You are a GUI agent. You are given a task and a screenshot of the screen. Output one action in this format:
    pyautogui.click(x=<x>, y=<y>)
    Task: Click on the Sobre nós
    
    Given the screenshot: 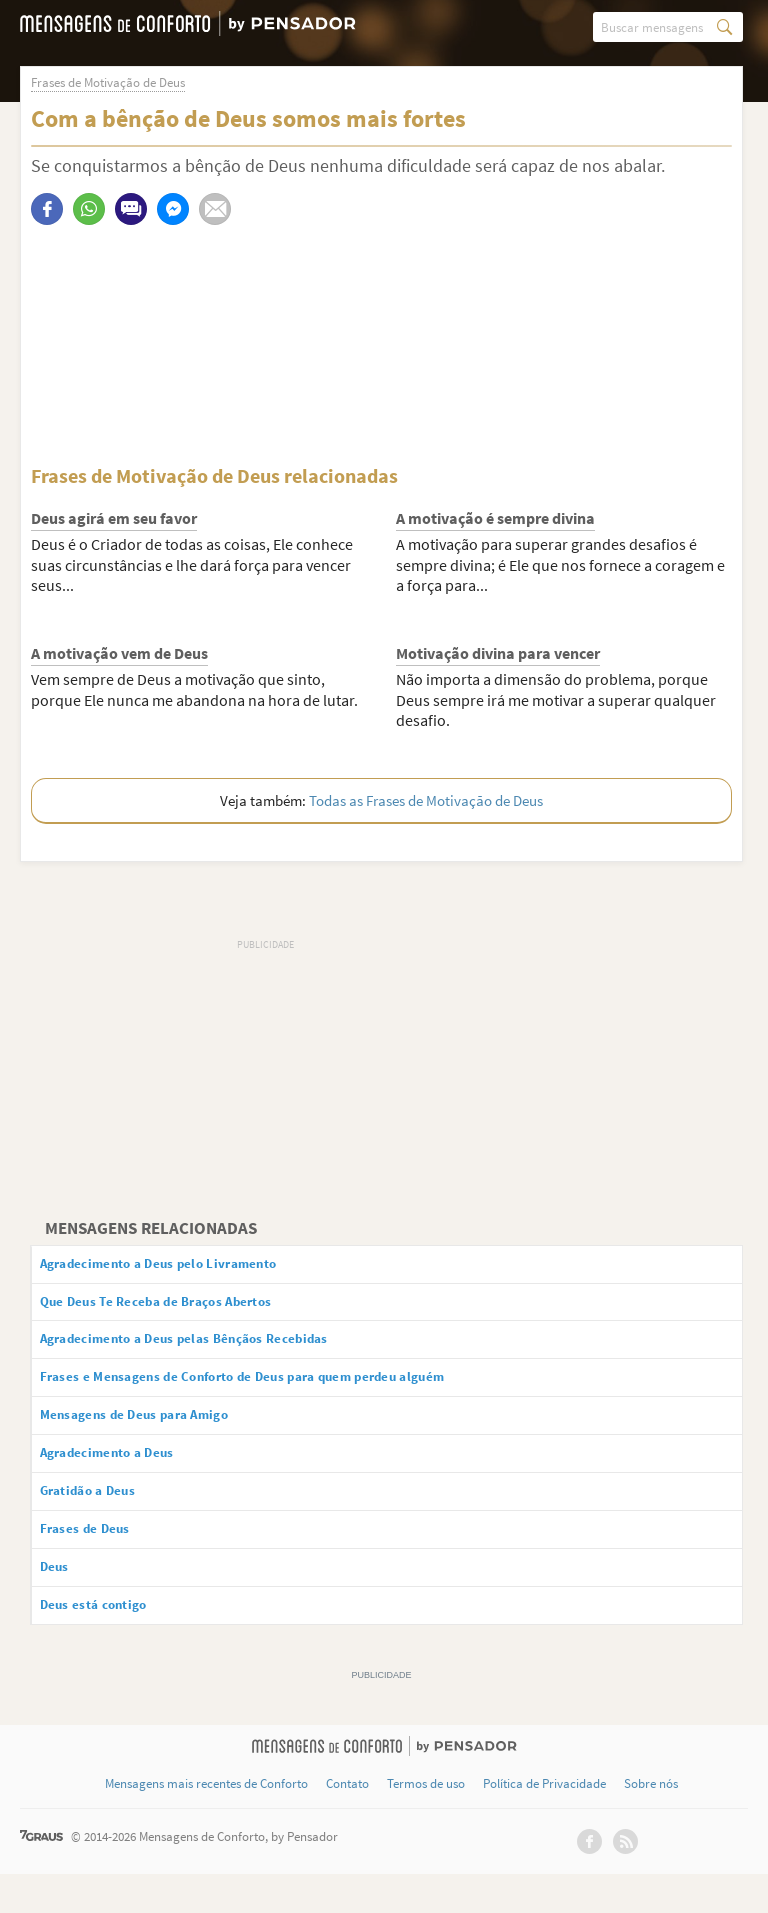 What is the action you would take?
    pyautogui.click(x=651, y=1823)
    